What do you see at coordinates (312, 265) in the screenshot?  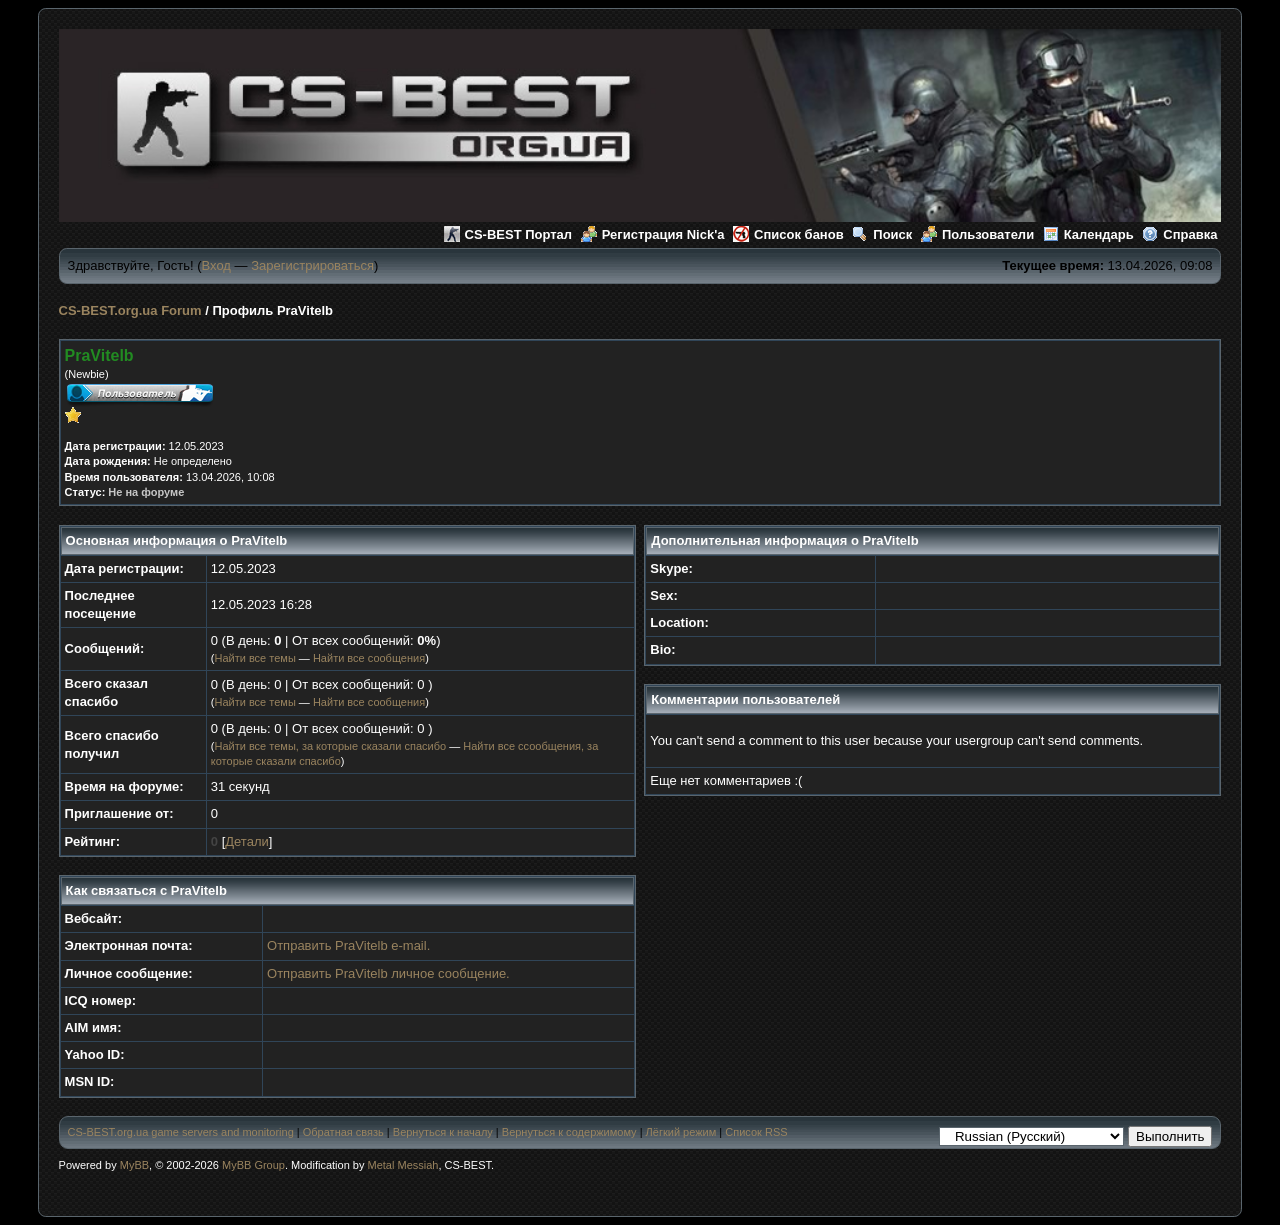 I see `Зарегистрироваться` at bounding box center [312, 265].